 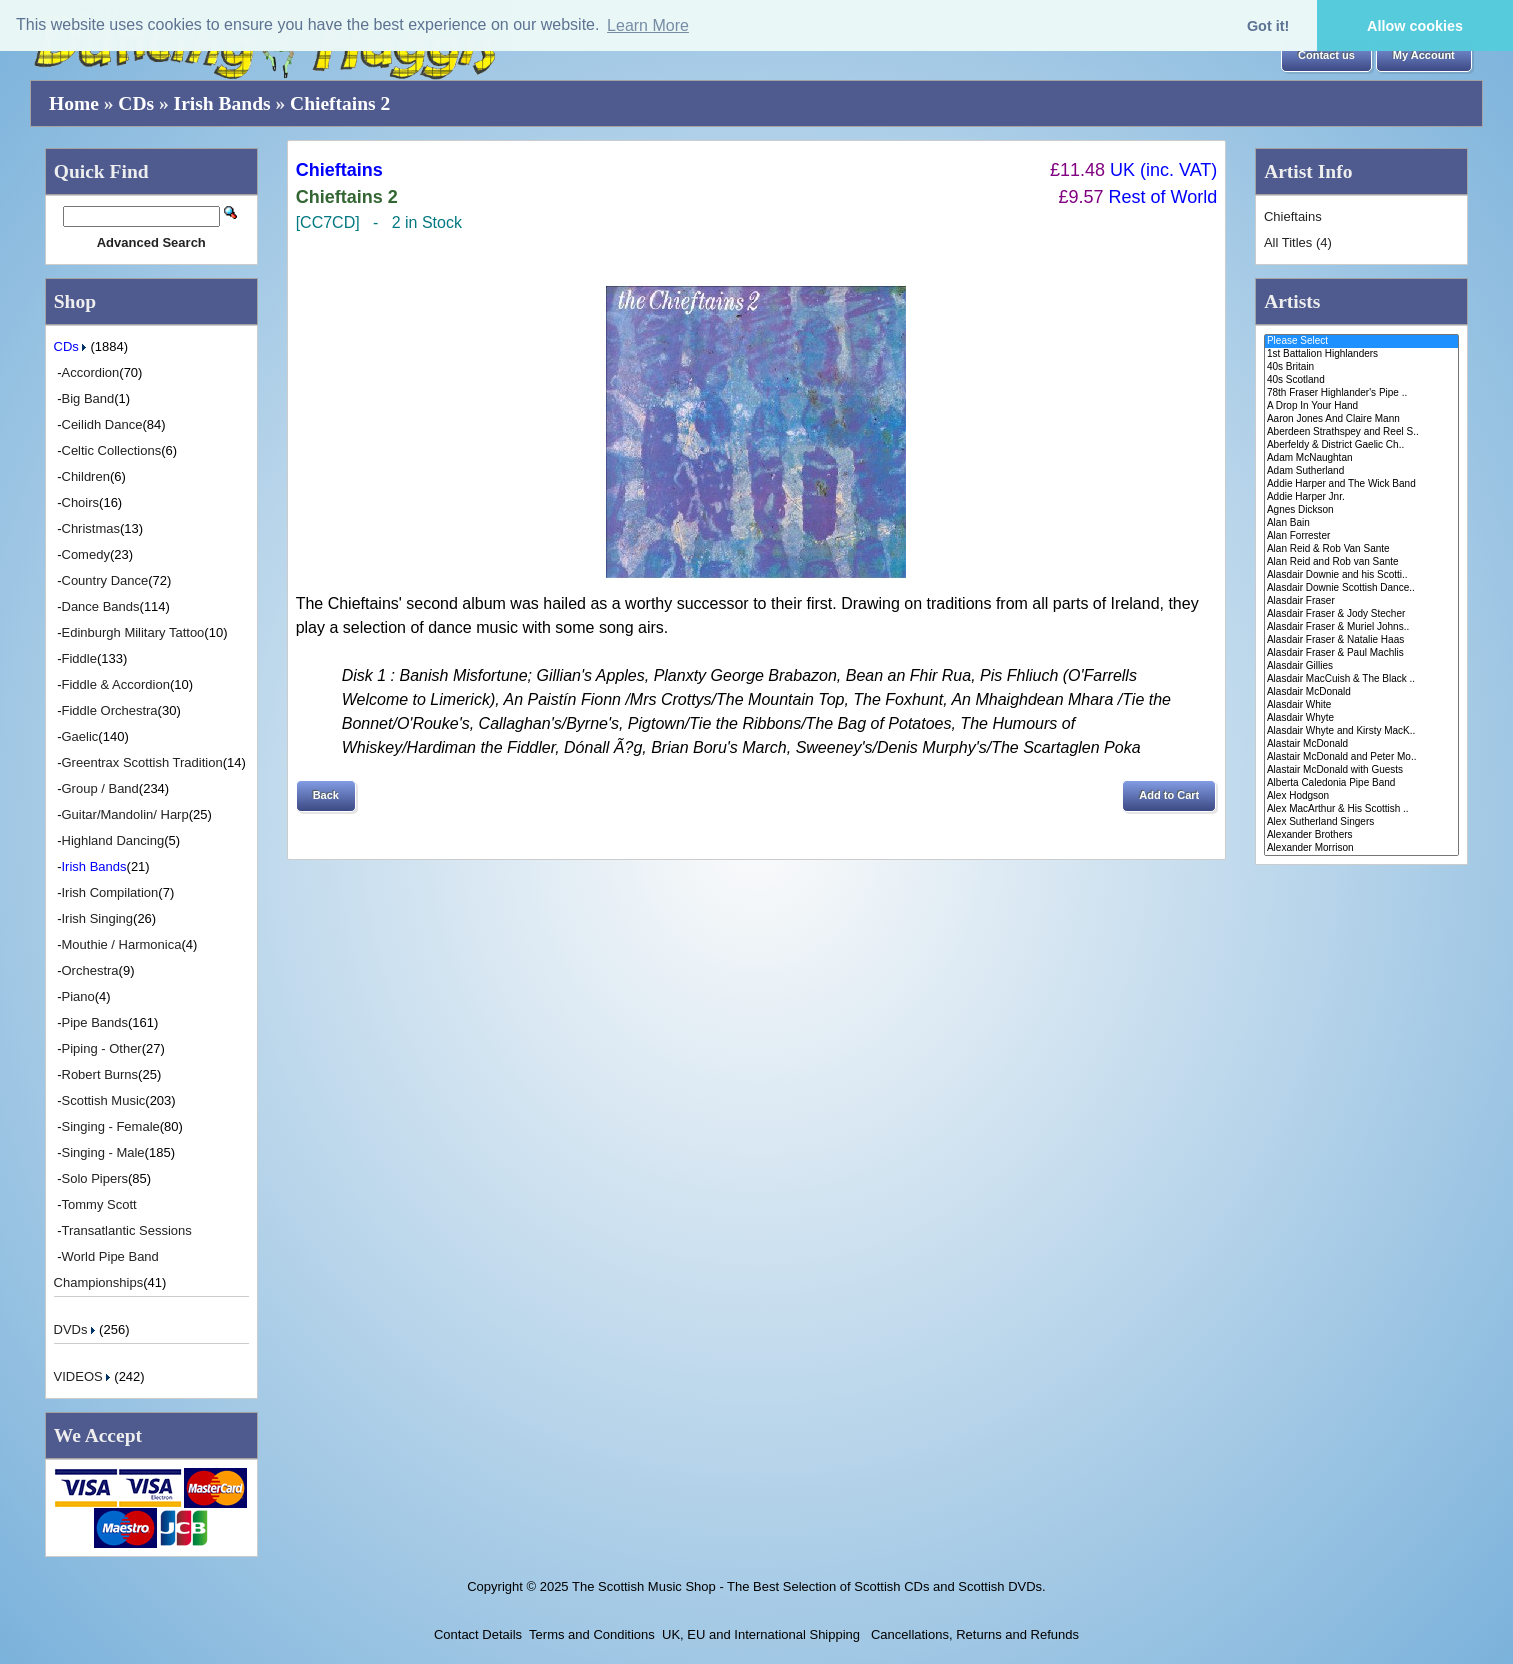 I want to click on Gaelic, so click(x=80, y=736).